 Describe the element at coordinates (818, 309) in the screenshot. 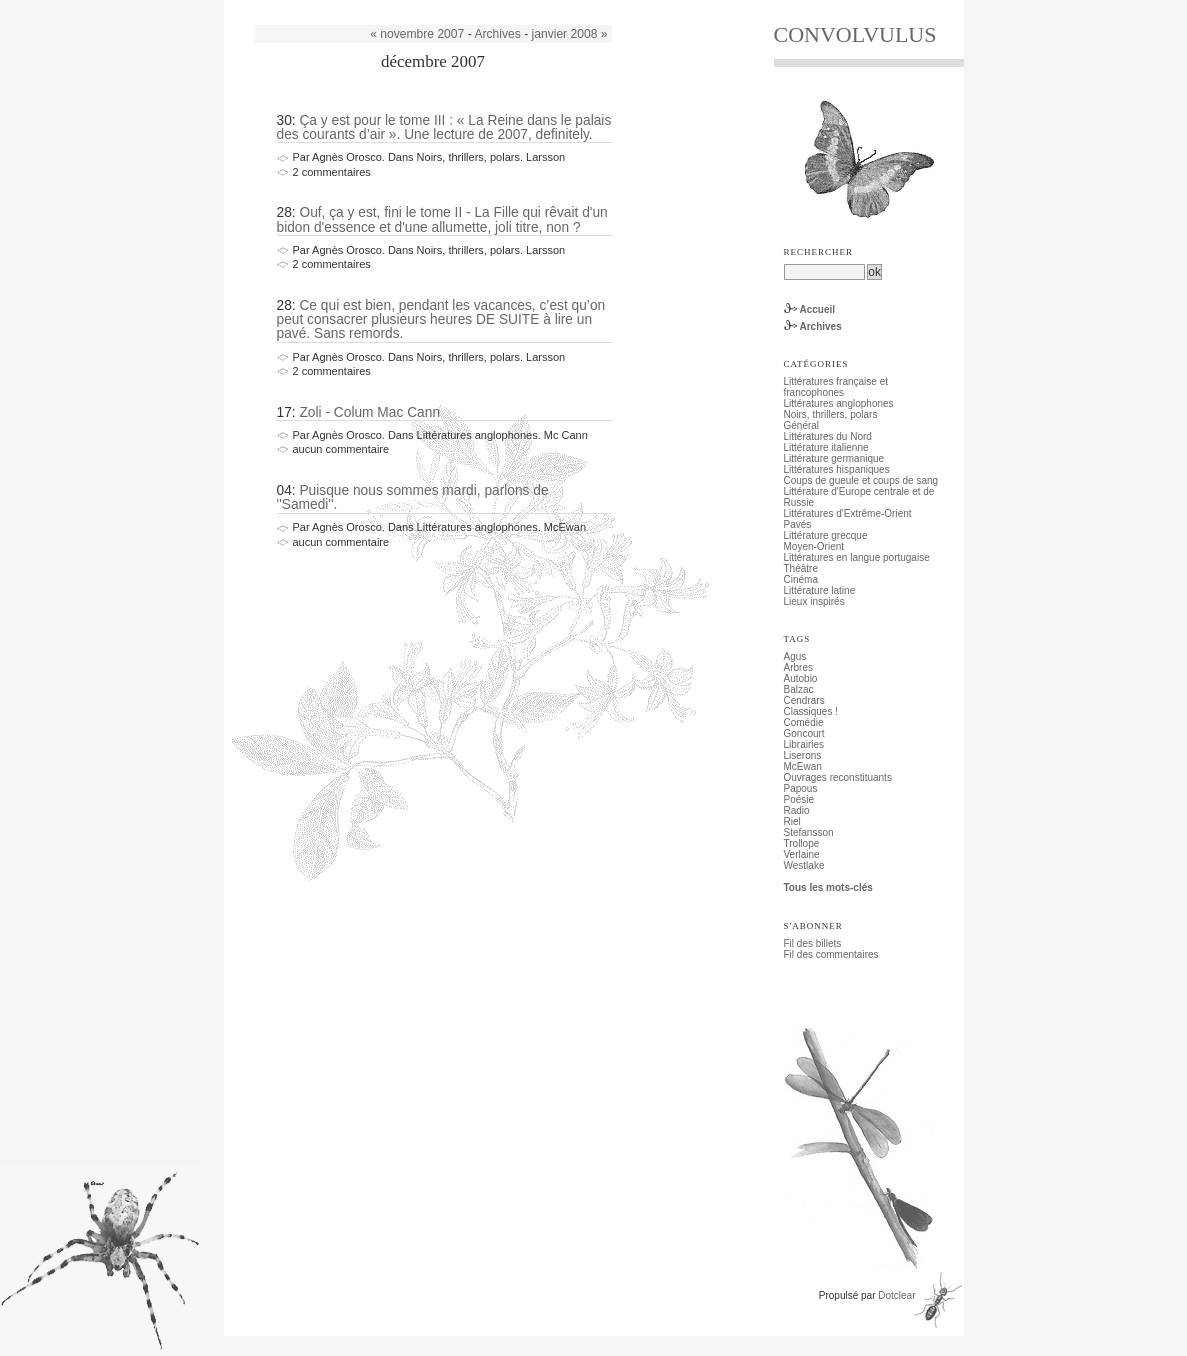

I see `Accueil` at that location.